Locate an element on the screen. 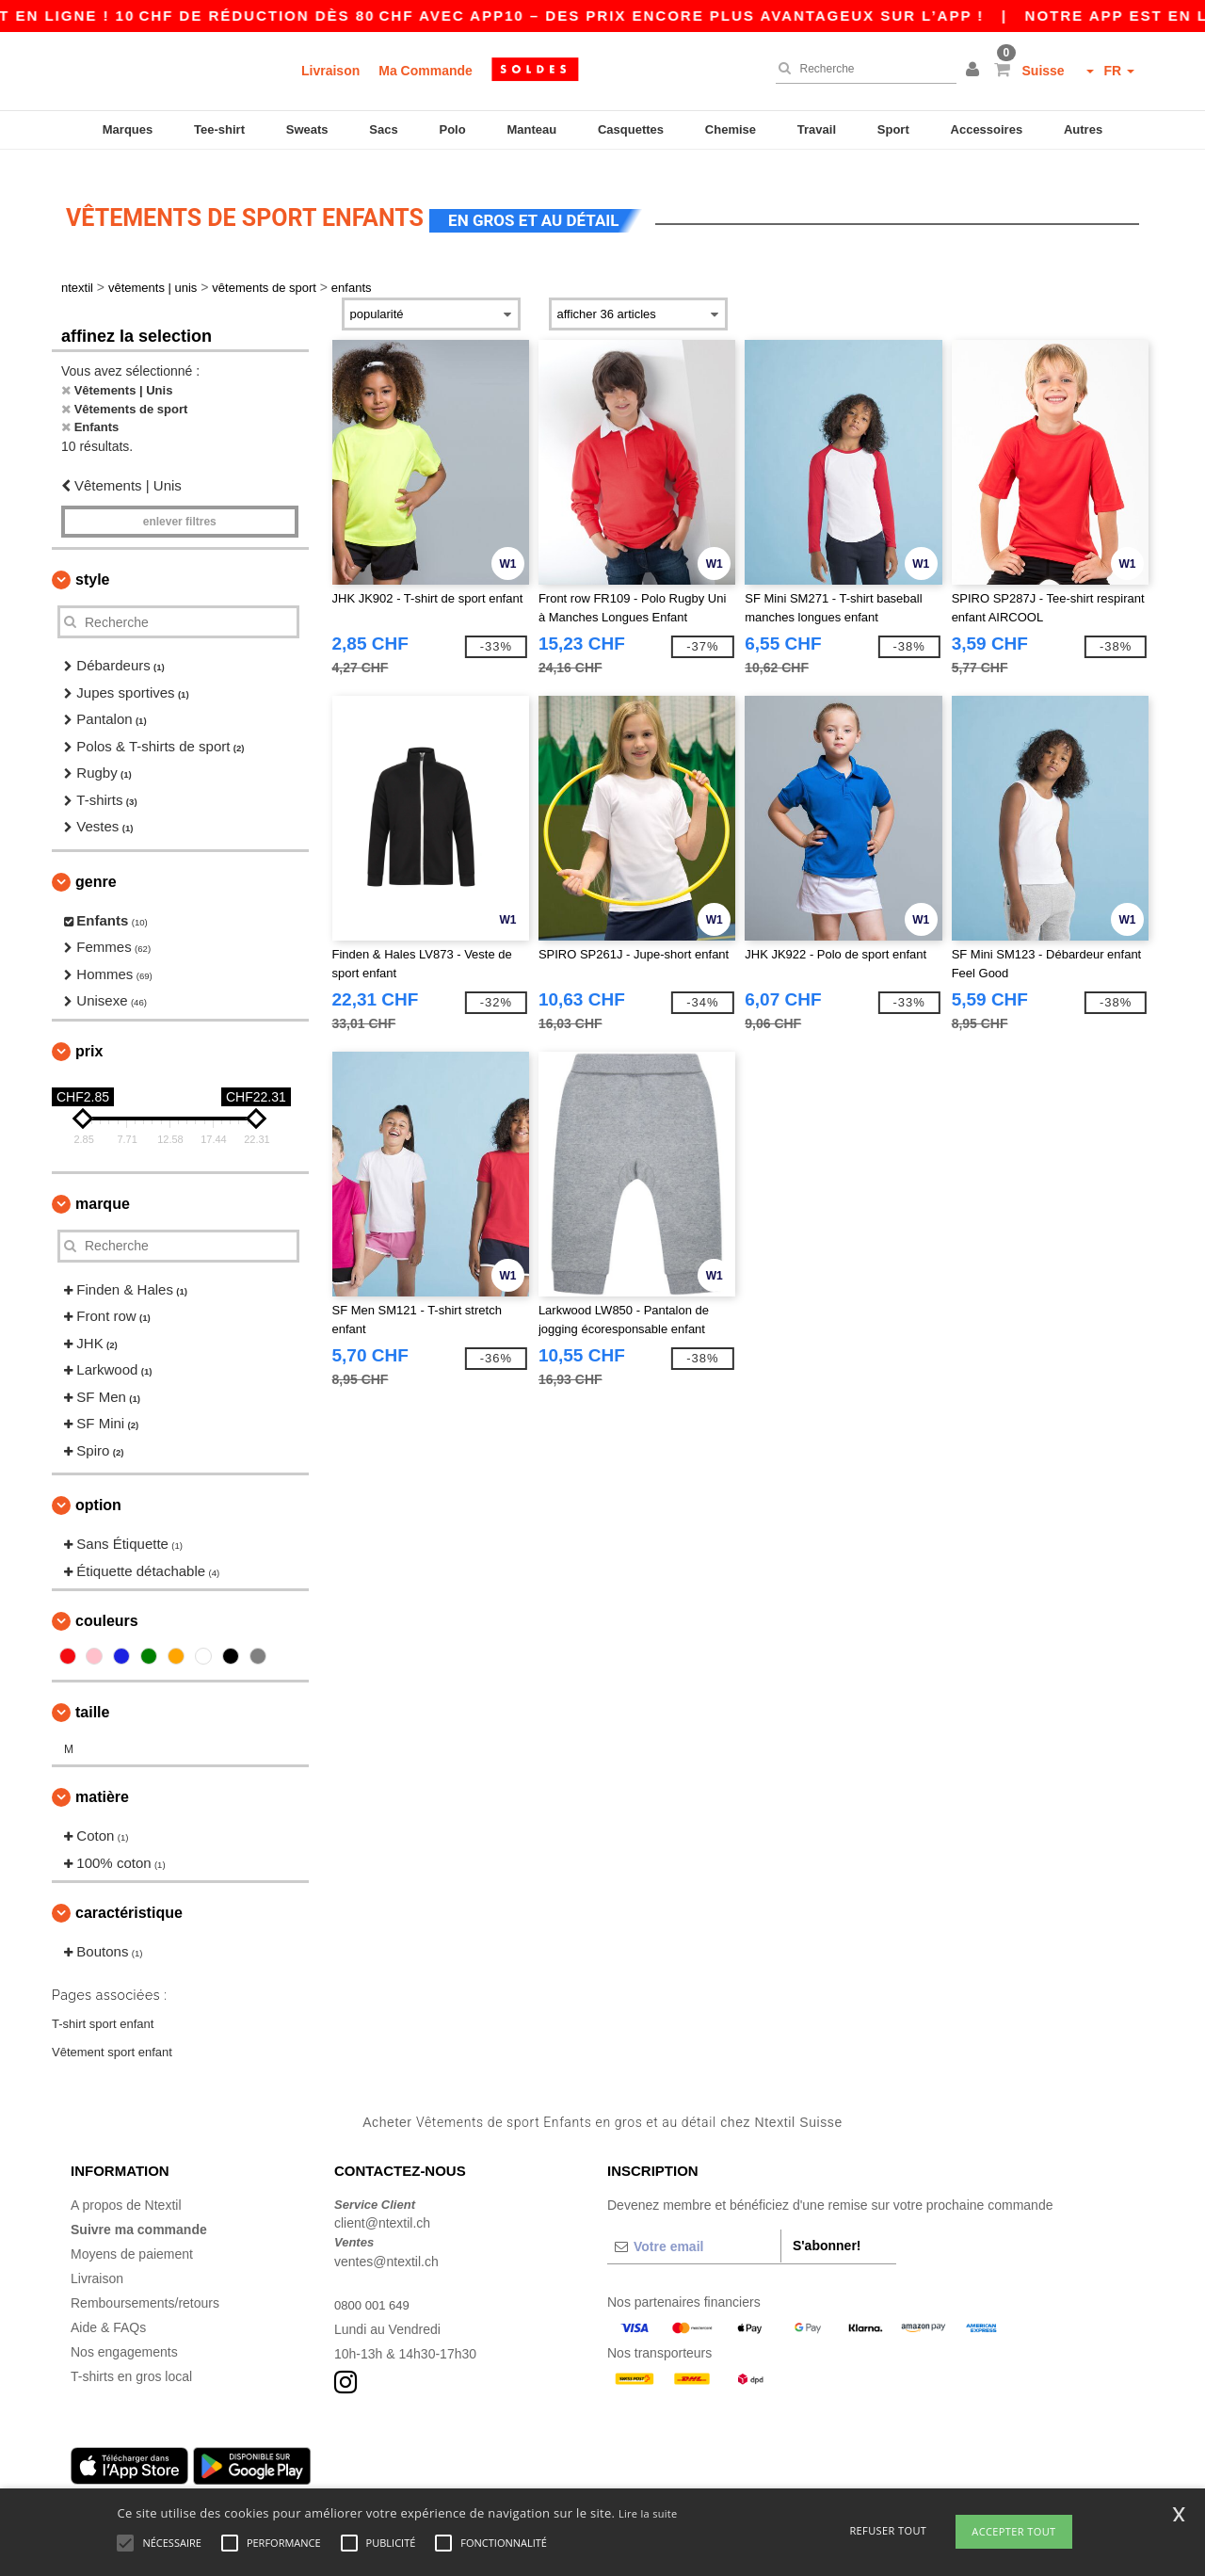  Caractéristique [button] is located at coordinates (129, 1896).